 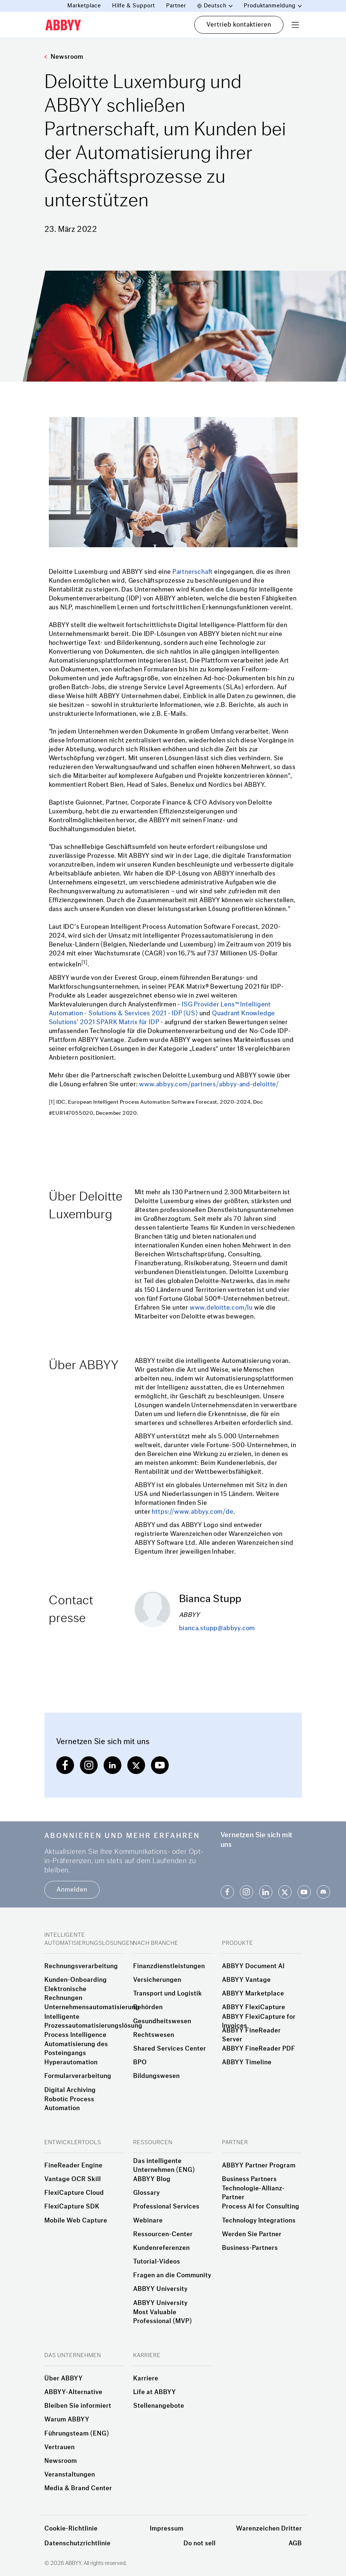 I want to click on Führungsteam (ENG), so click(x=76, y=2433).